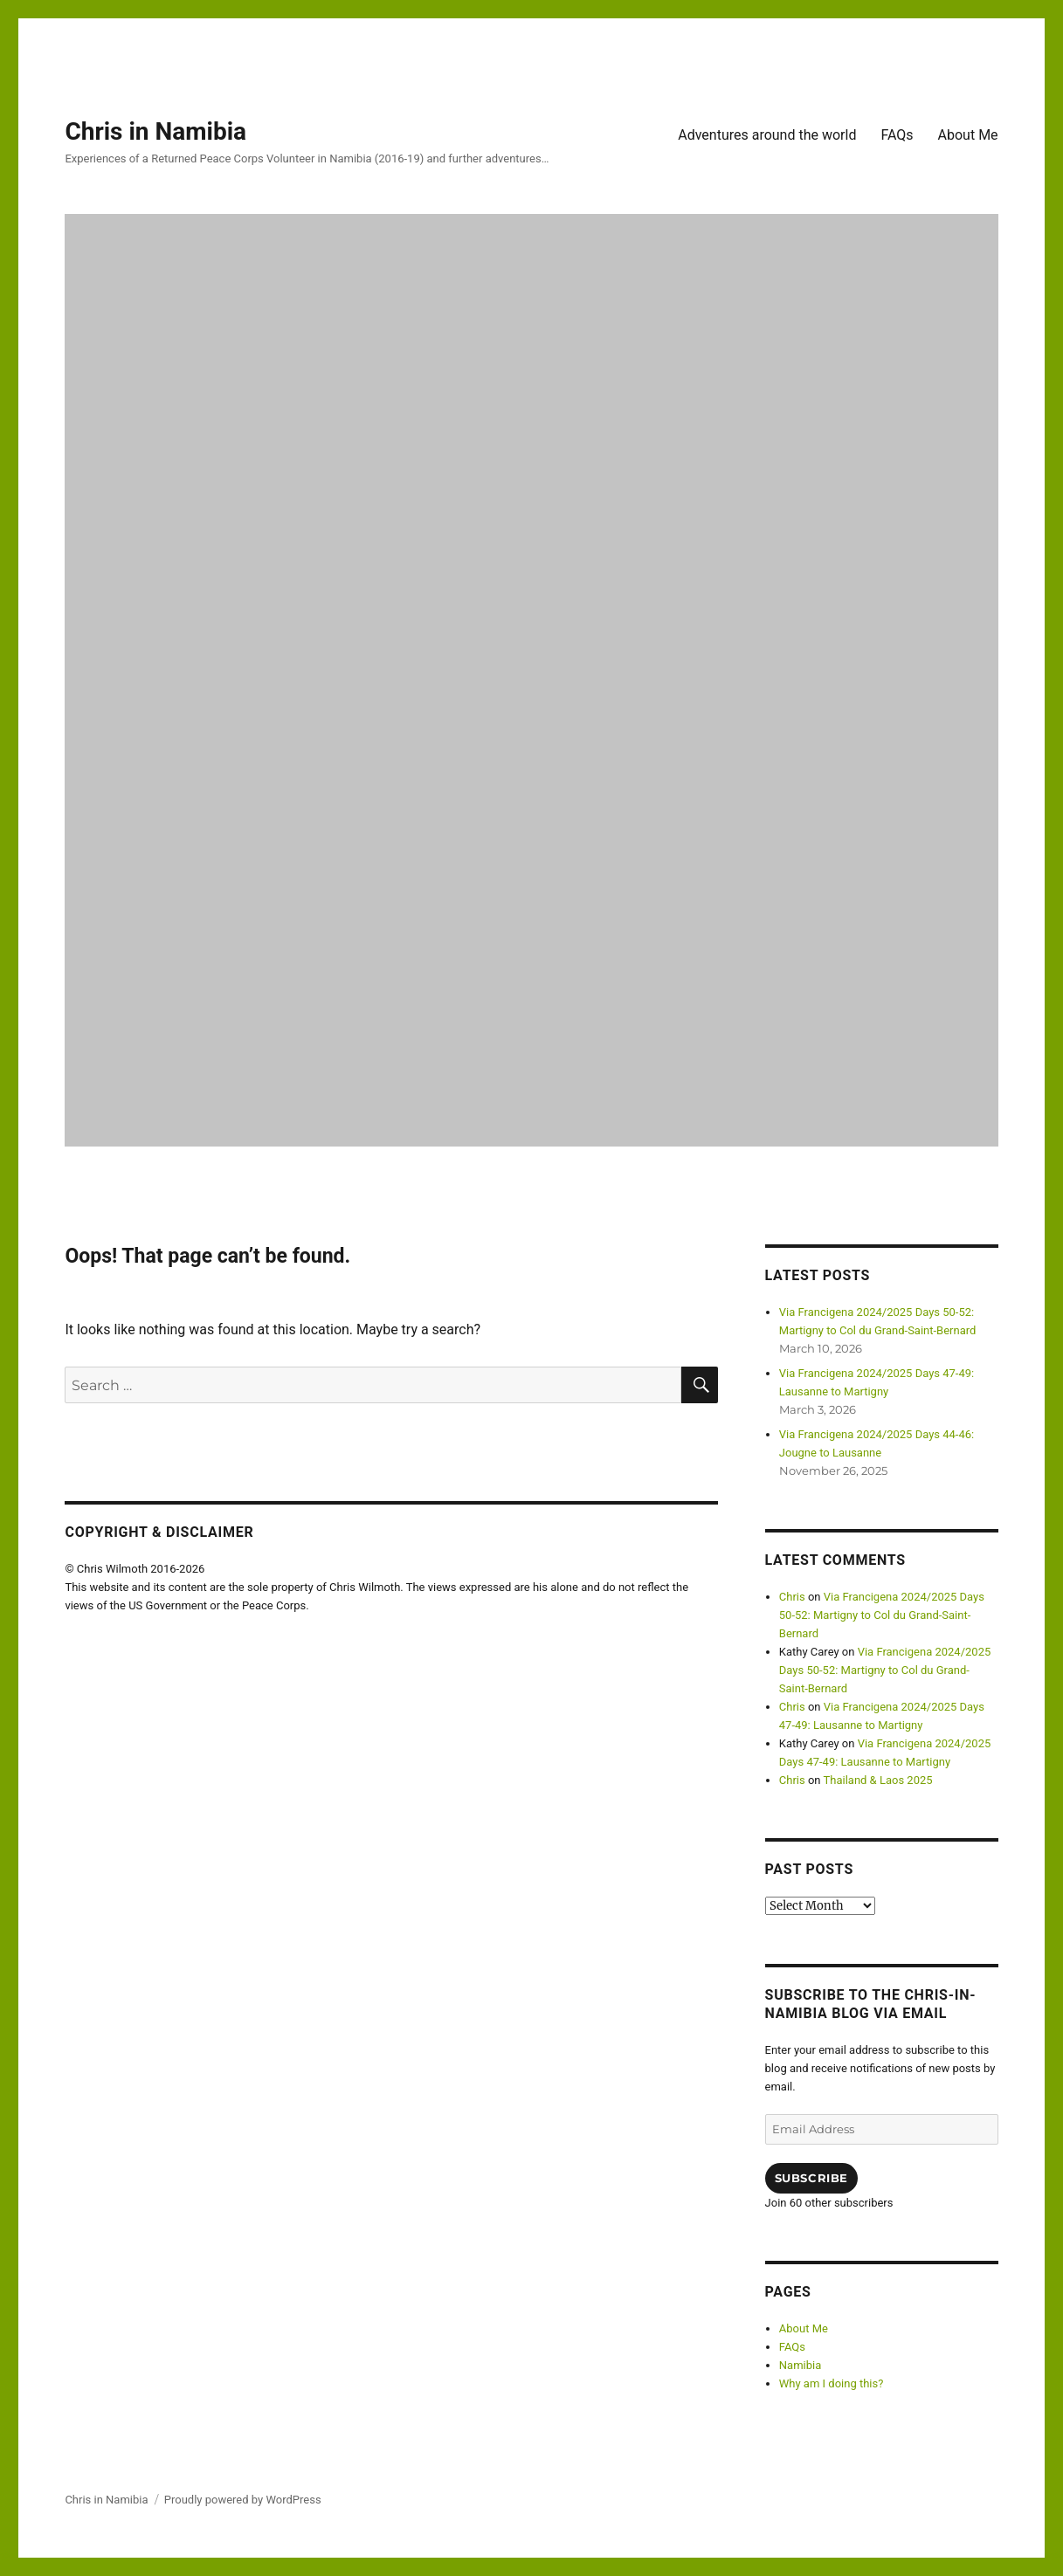 The image size is (1063, 2576). I want to click on Proudly powered by WordPress, so click(242, 2499).